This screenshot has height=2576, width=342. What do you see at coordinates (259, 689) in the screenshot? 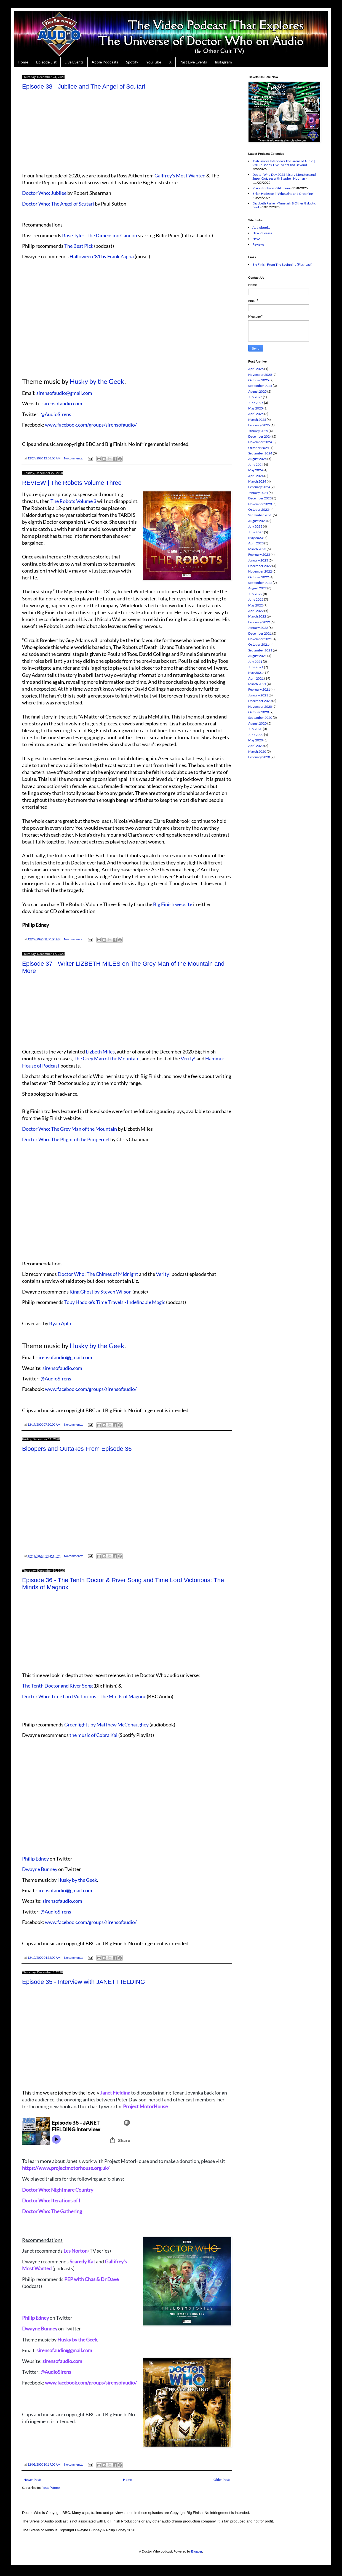
I see `February 2021` at bounding box center [259, 689].